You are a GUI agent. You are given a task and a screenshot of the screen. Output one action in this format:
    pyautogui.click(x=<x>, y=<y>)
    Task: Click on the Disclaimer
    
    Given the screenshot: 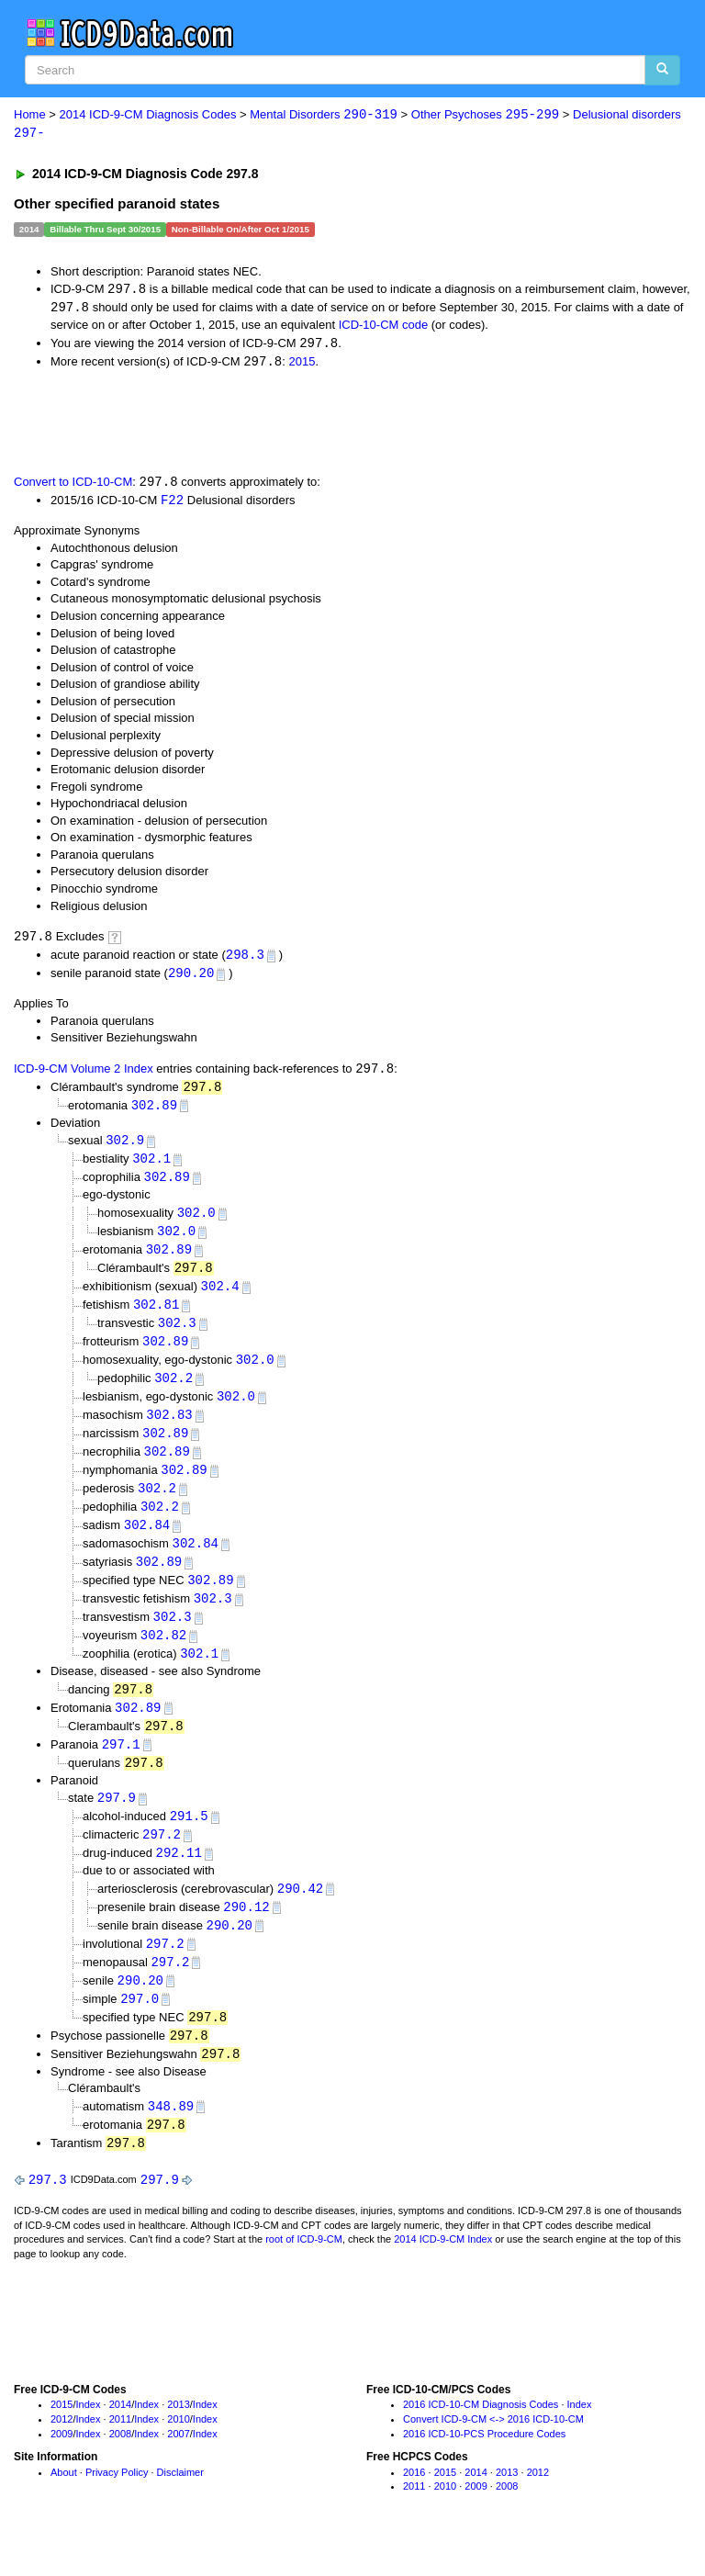 What is the action you would take?
    pyautogui.click(x=180, y=2505)
    